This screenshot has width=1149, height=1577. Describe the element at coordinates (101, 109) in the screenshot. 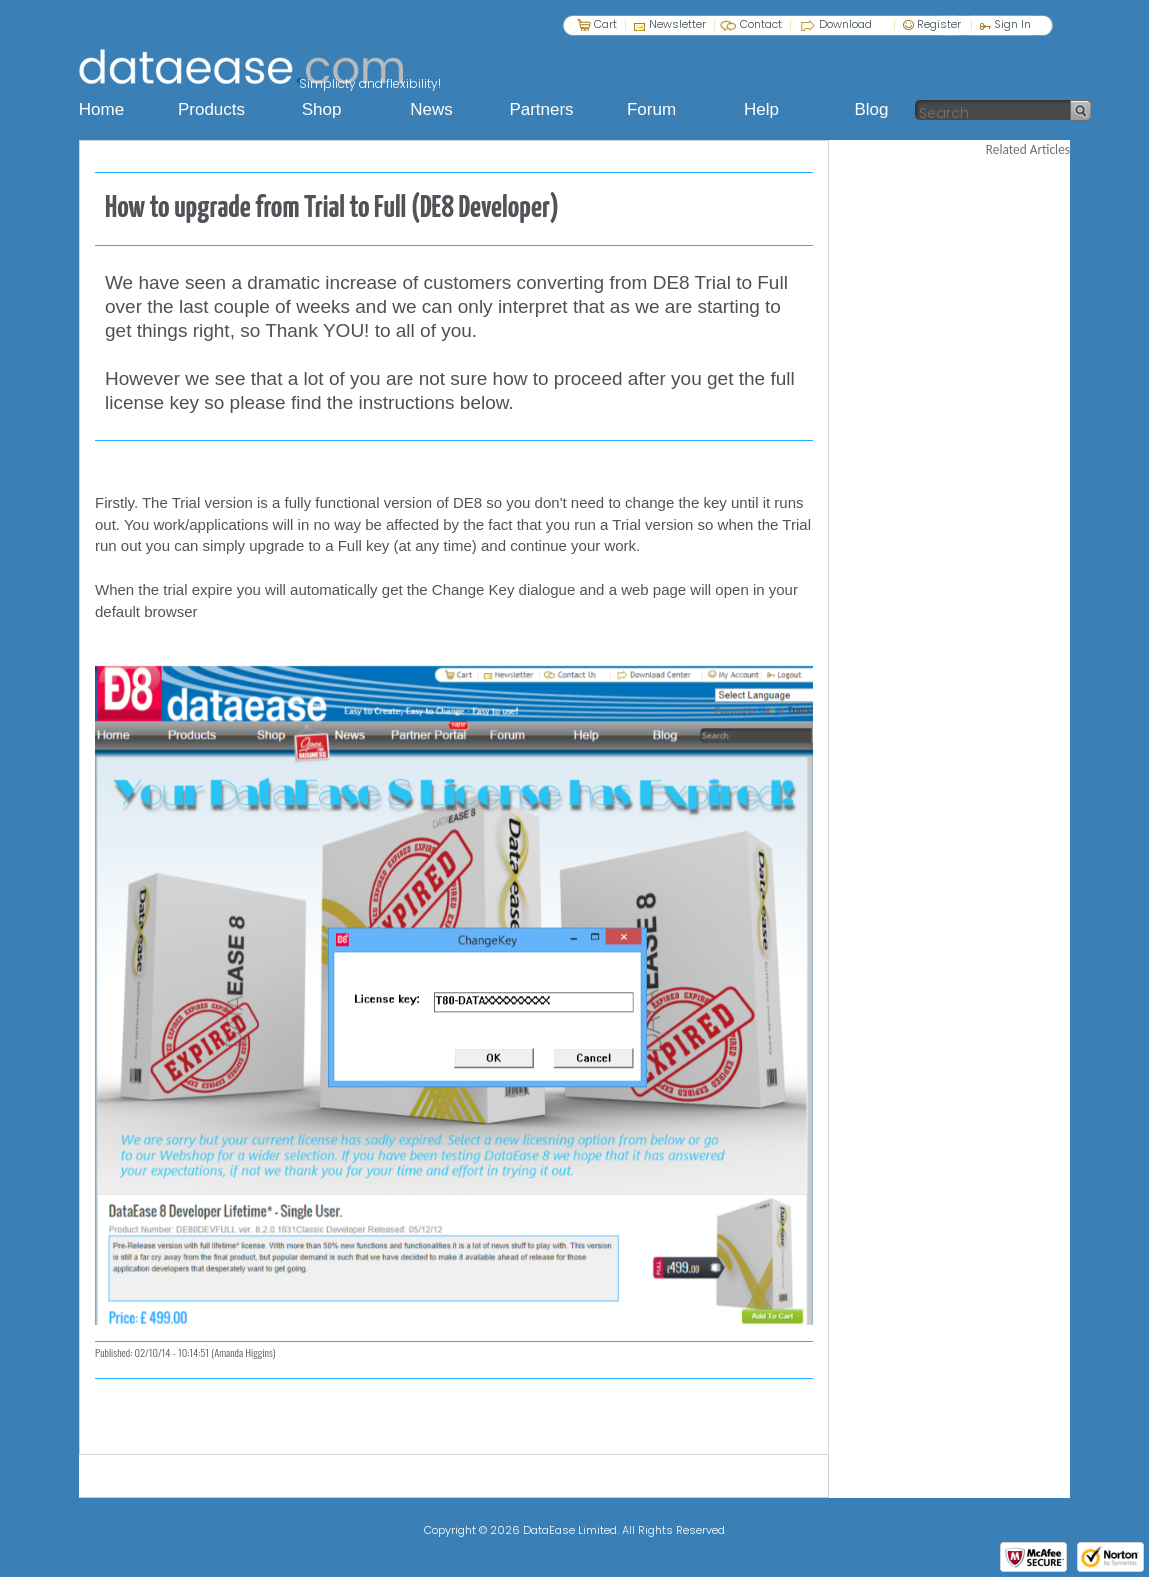

I see `Home` at that location.